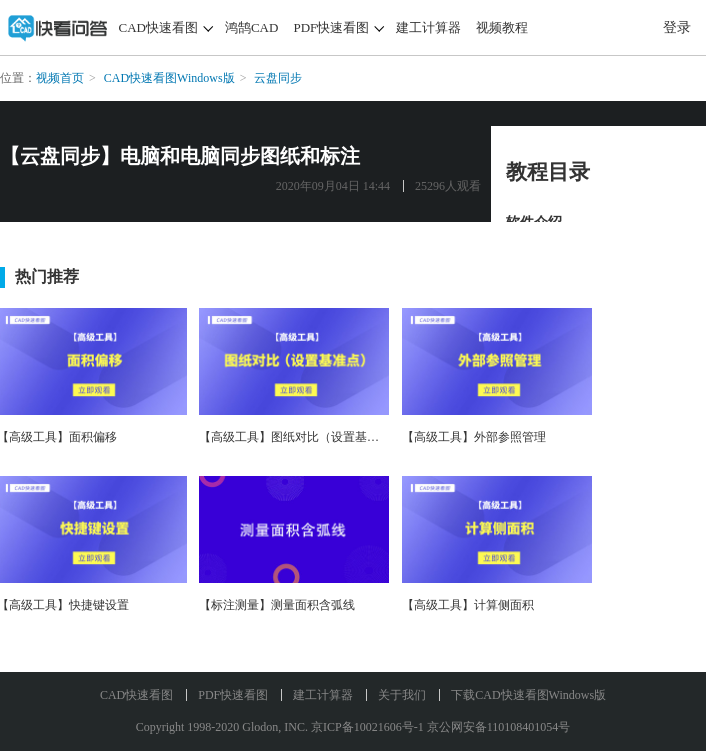 The height and width of the screenshot is (751, 706). I want to click on 视频教程, so click(502, 27).